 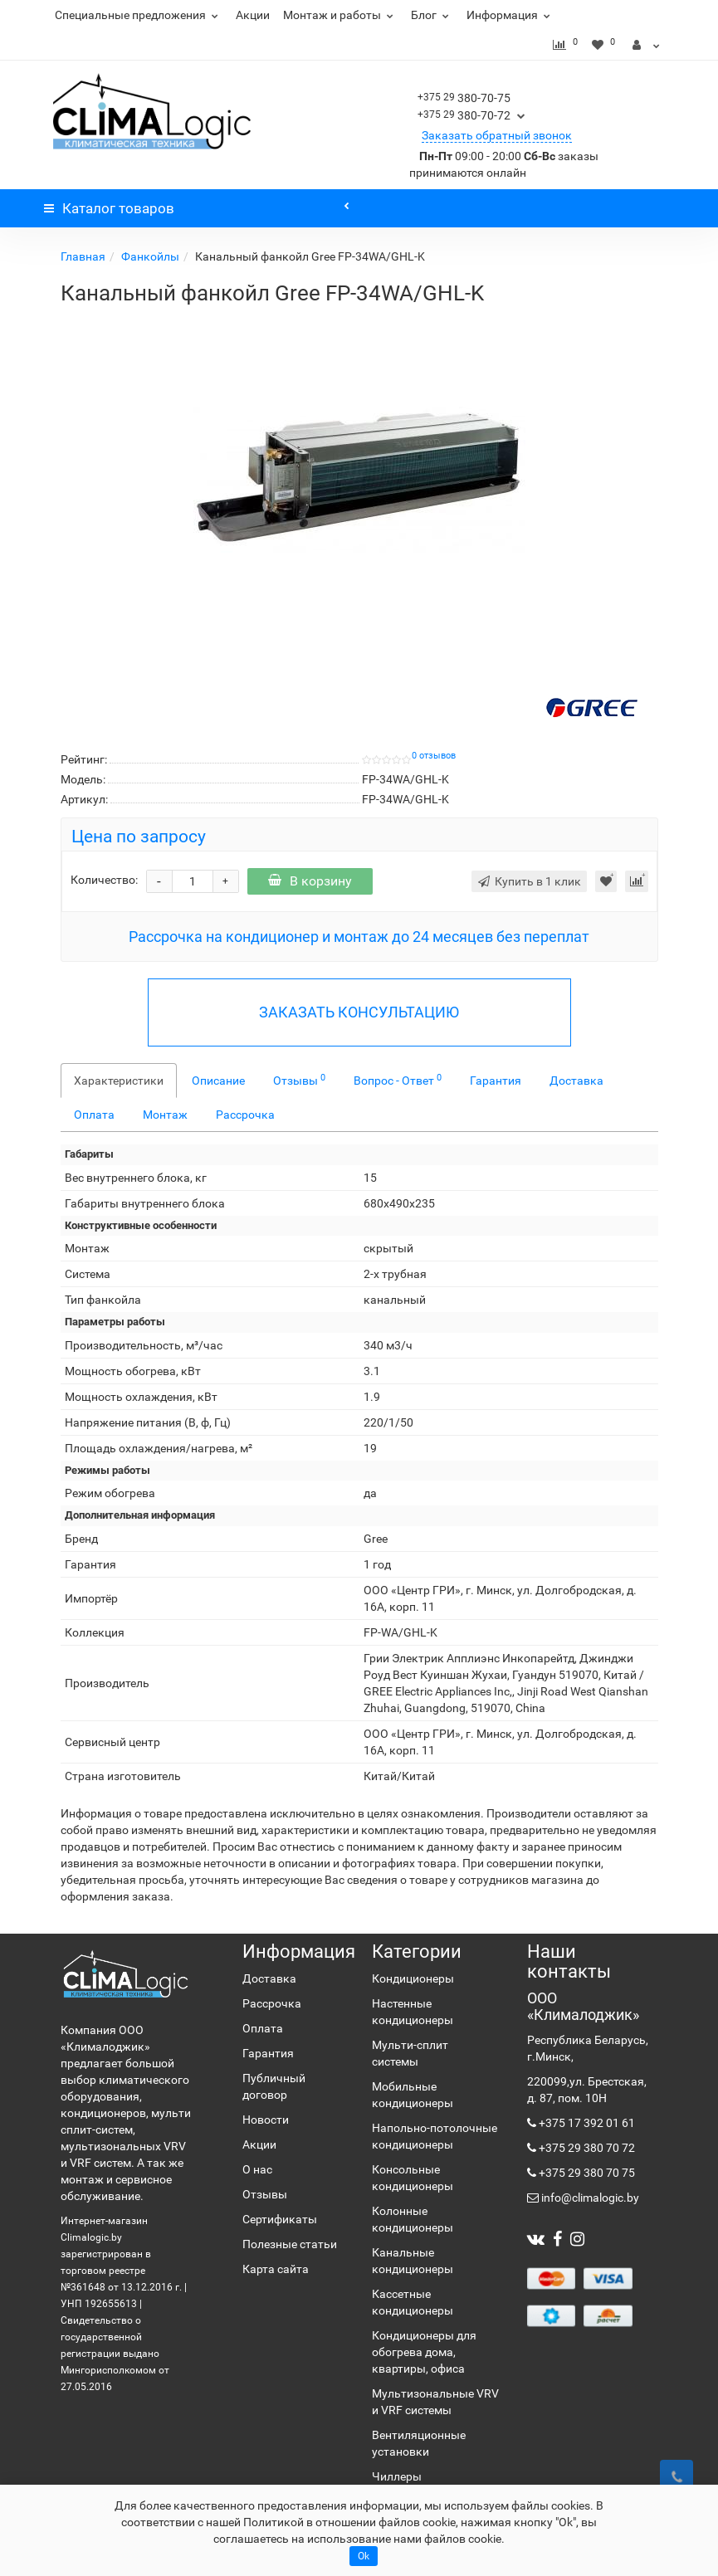 What do you see at coordinates (340, 15) in the screenshot?
I see `Монтаж и работы` at bounding box center [340, 15].